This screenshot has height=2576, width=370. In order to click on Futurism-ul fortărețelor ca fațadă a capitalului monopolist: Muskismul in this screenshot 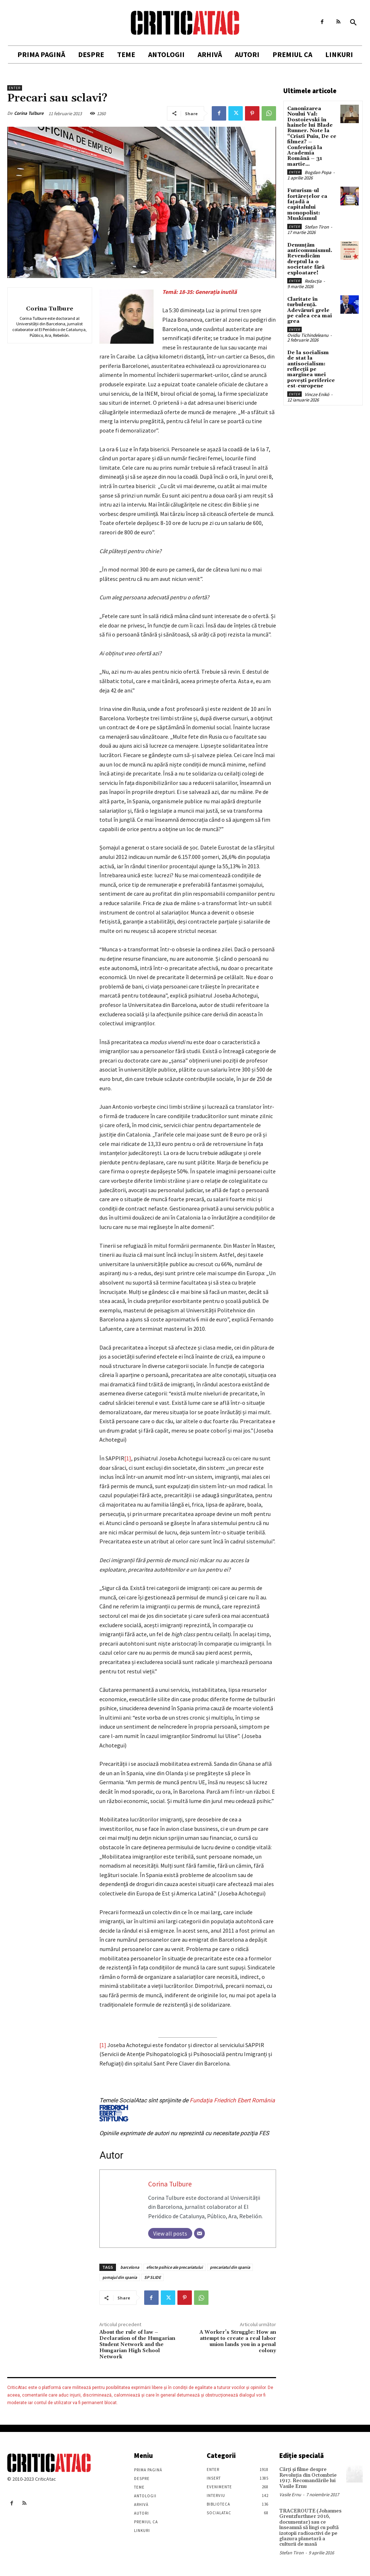, I will do `click(307, 204)`.